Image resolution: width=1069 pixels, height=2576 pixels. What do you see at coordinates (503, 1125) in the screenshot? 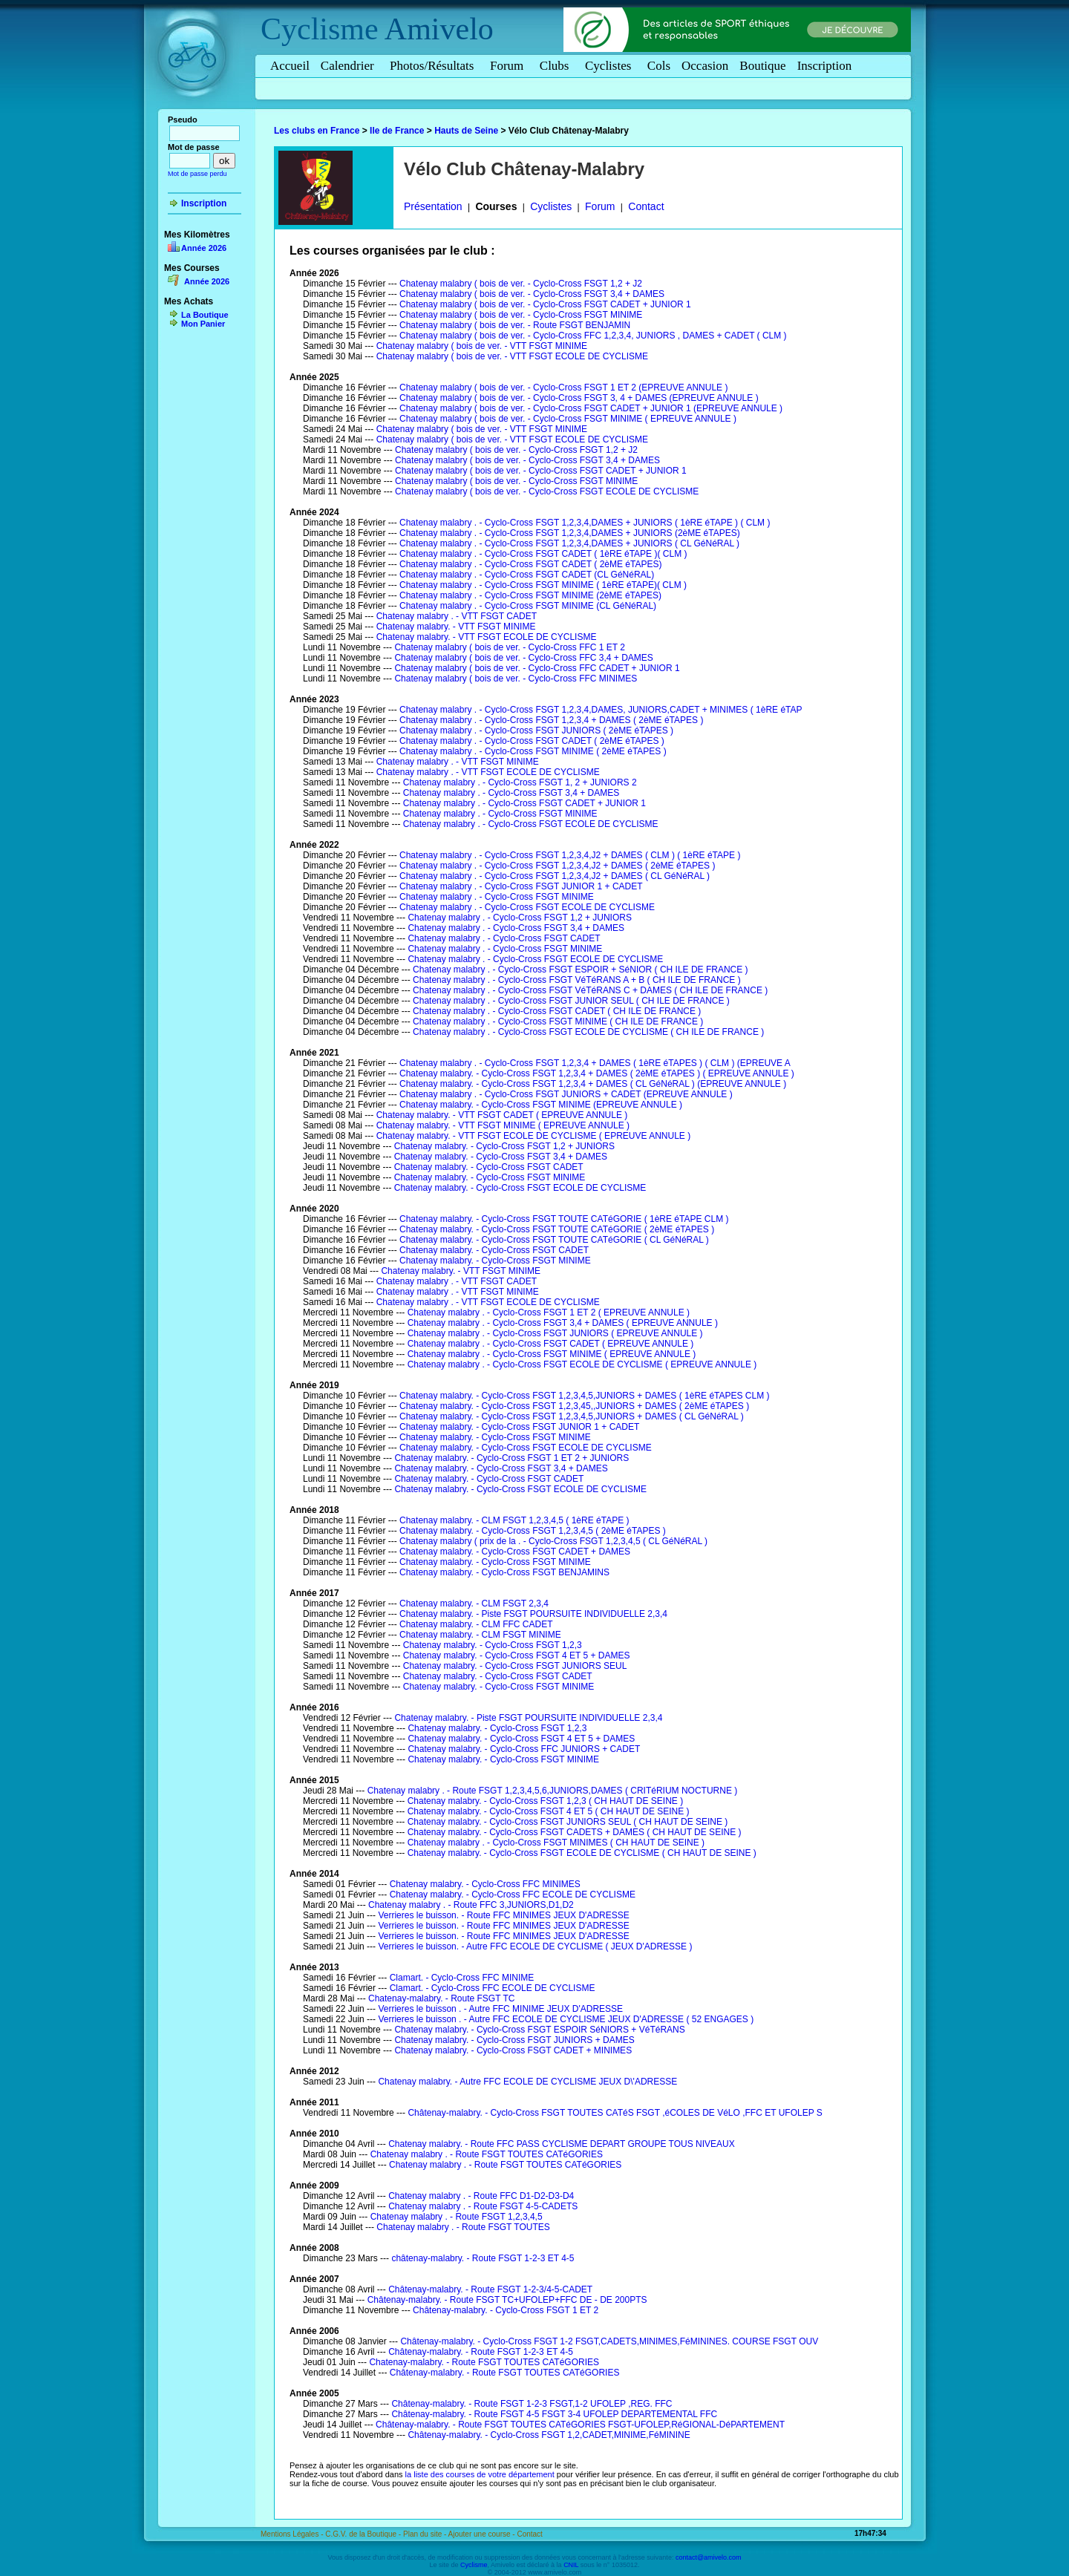
I see `Chatenay malabry. - VTT FSGT MINIME ( EPREUVE ANNULE )` at bounding box center [503, 1125].